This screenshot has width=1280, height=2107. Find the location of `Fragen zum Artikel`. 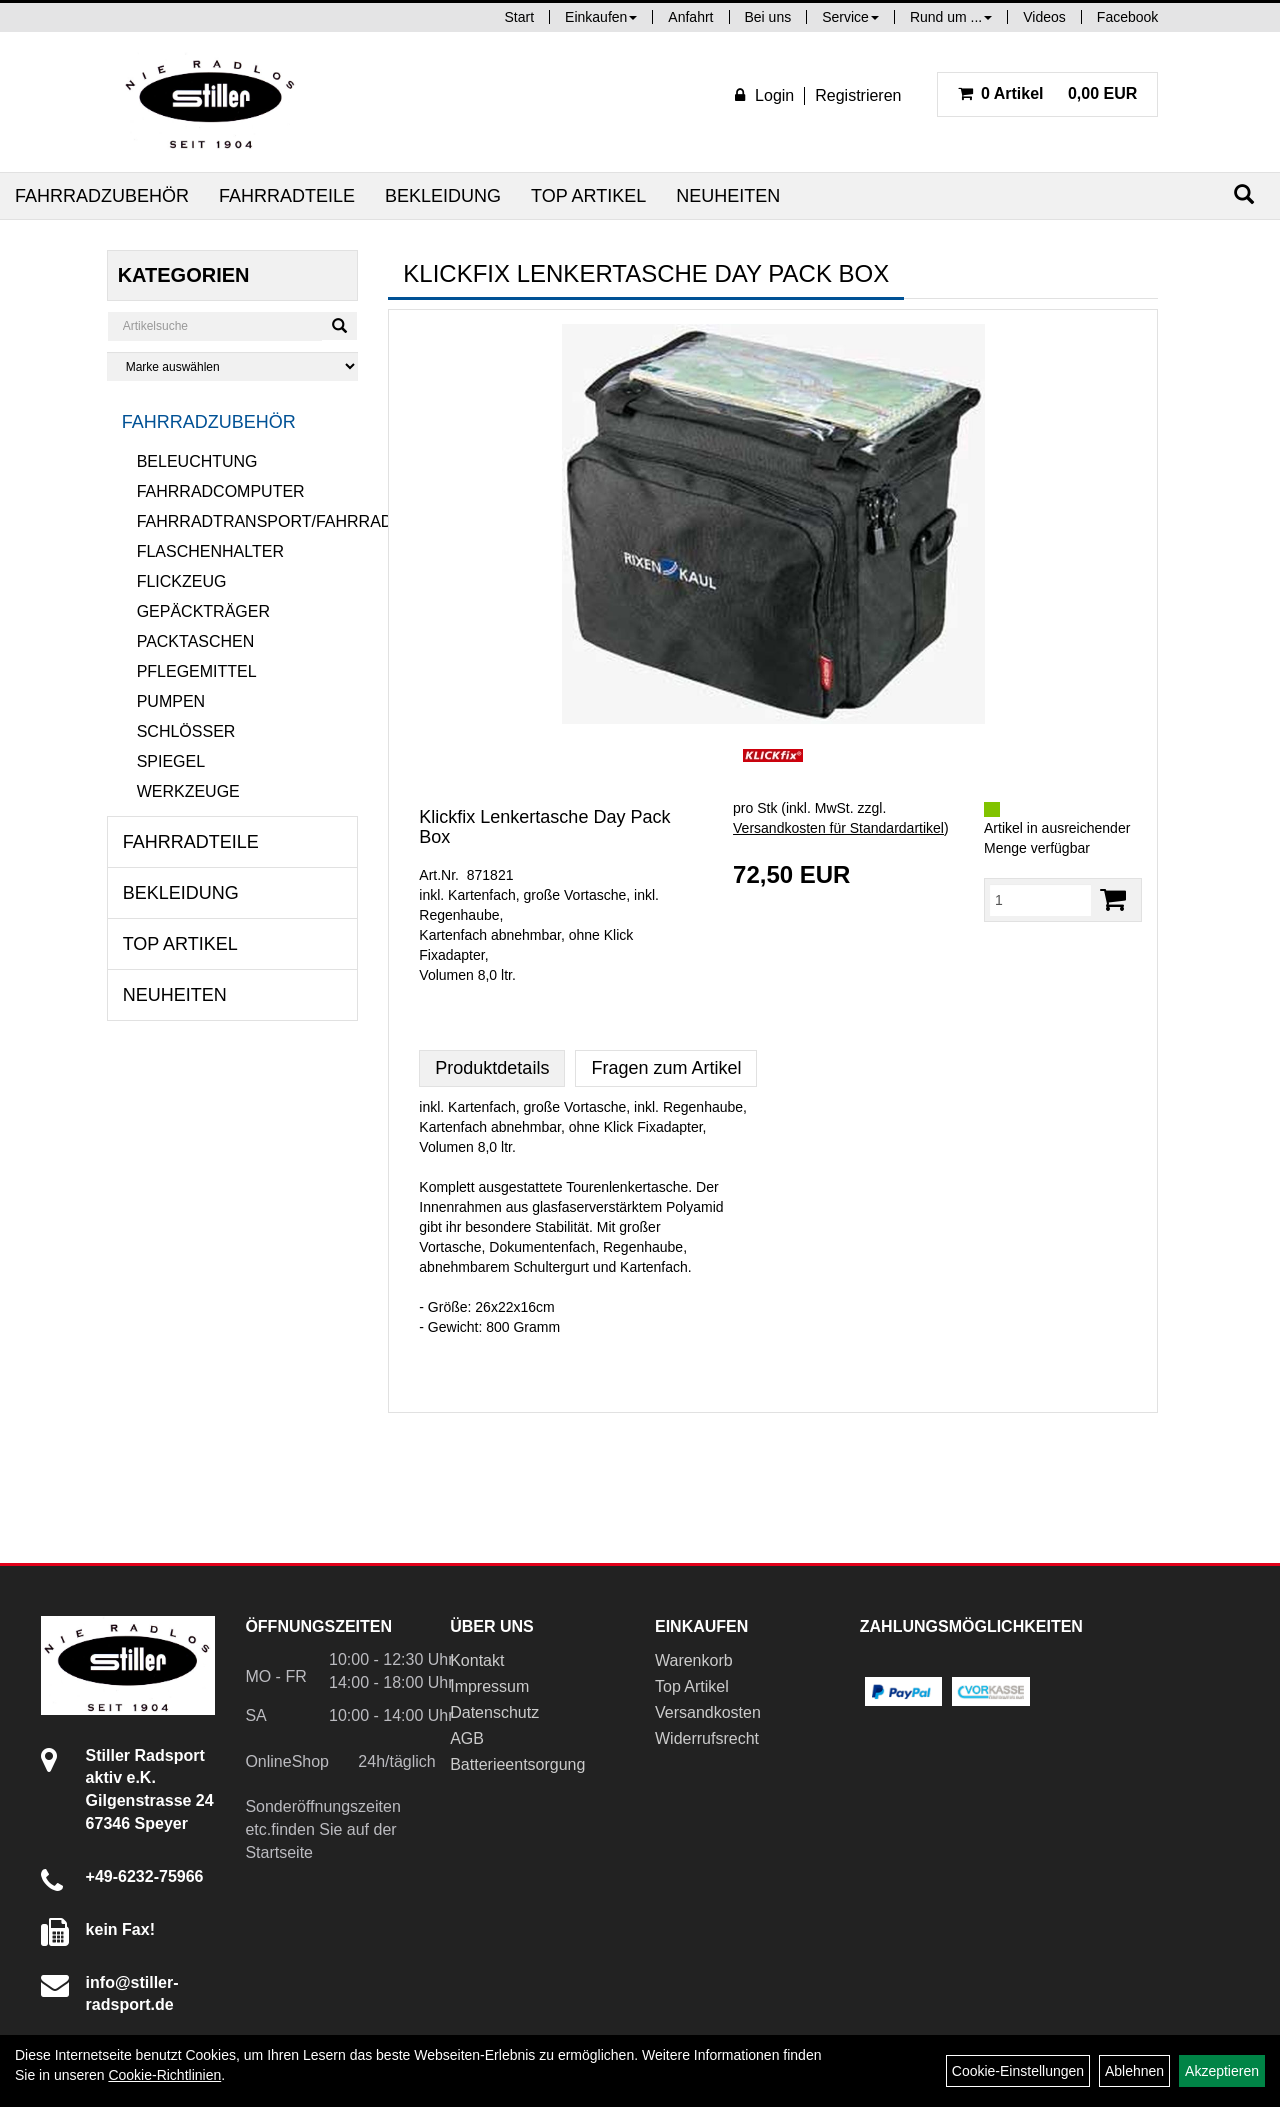

Fragen zum Artikel is located at coordinates (666, 1068).